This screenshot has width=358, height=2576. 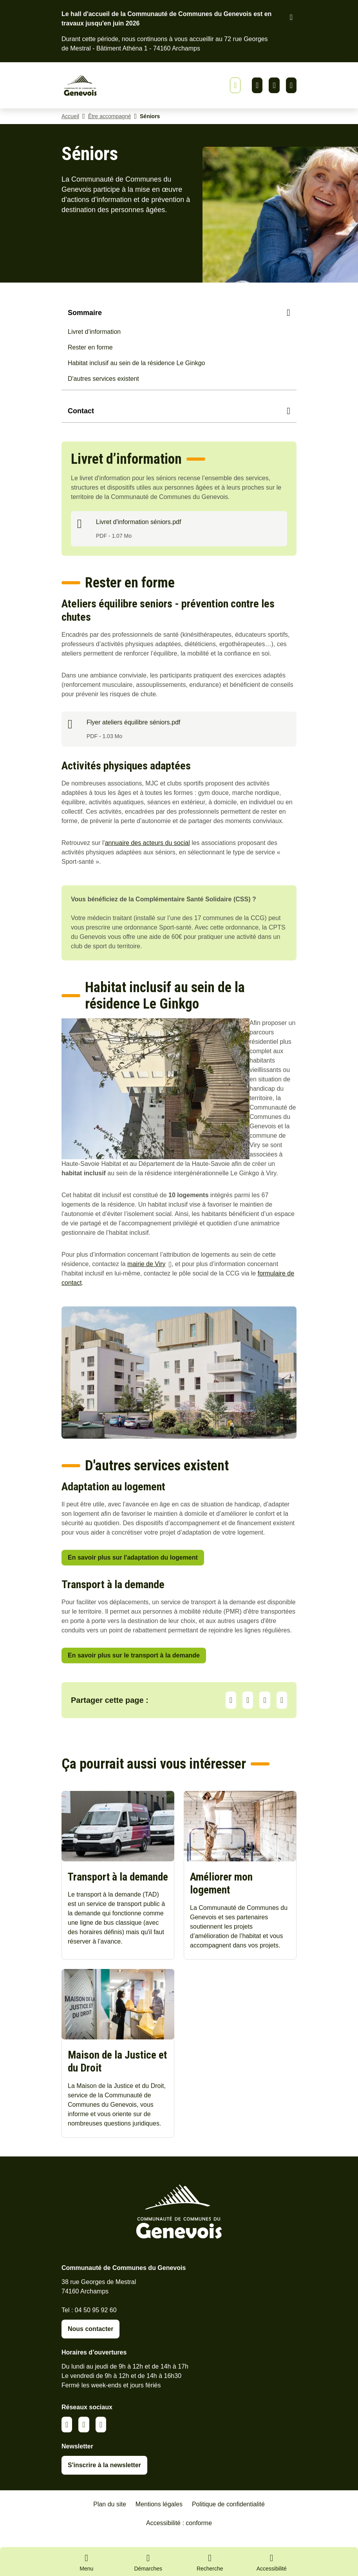 What do you see at coordinates (90, 348) in the screenshot?
I see `Rester en forme` at bounding box center [90, 348].